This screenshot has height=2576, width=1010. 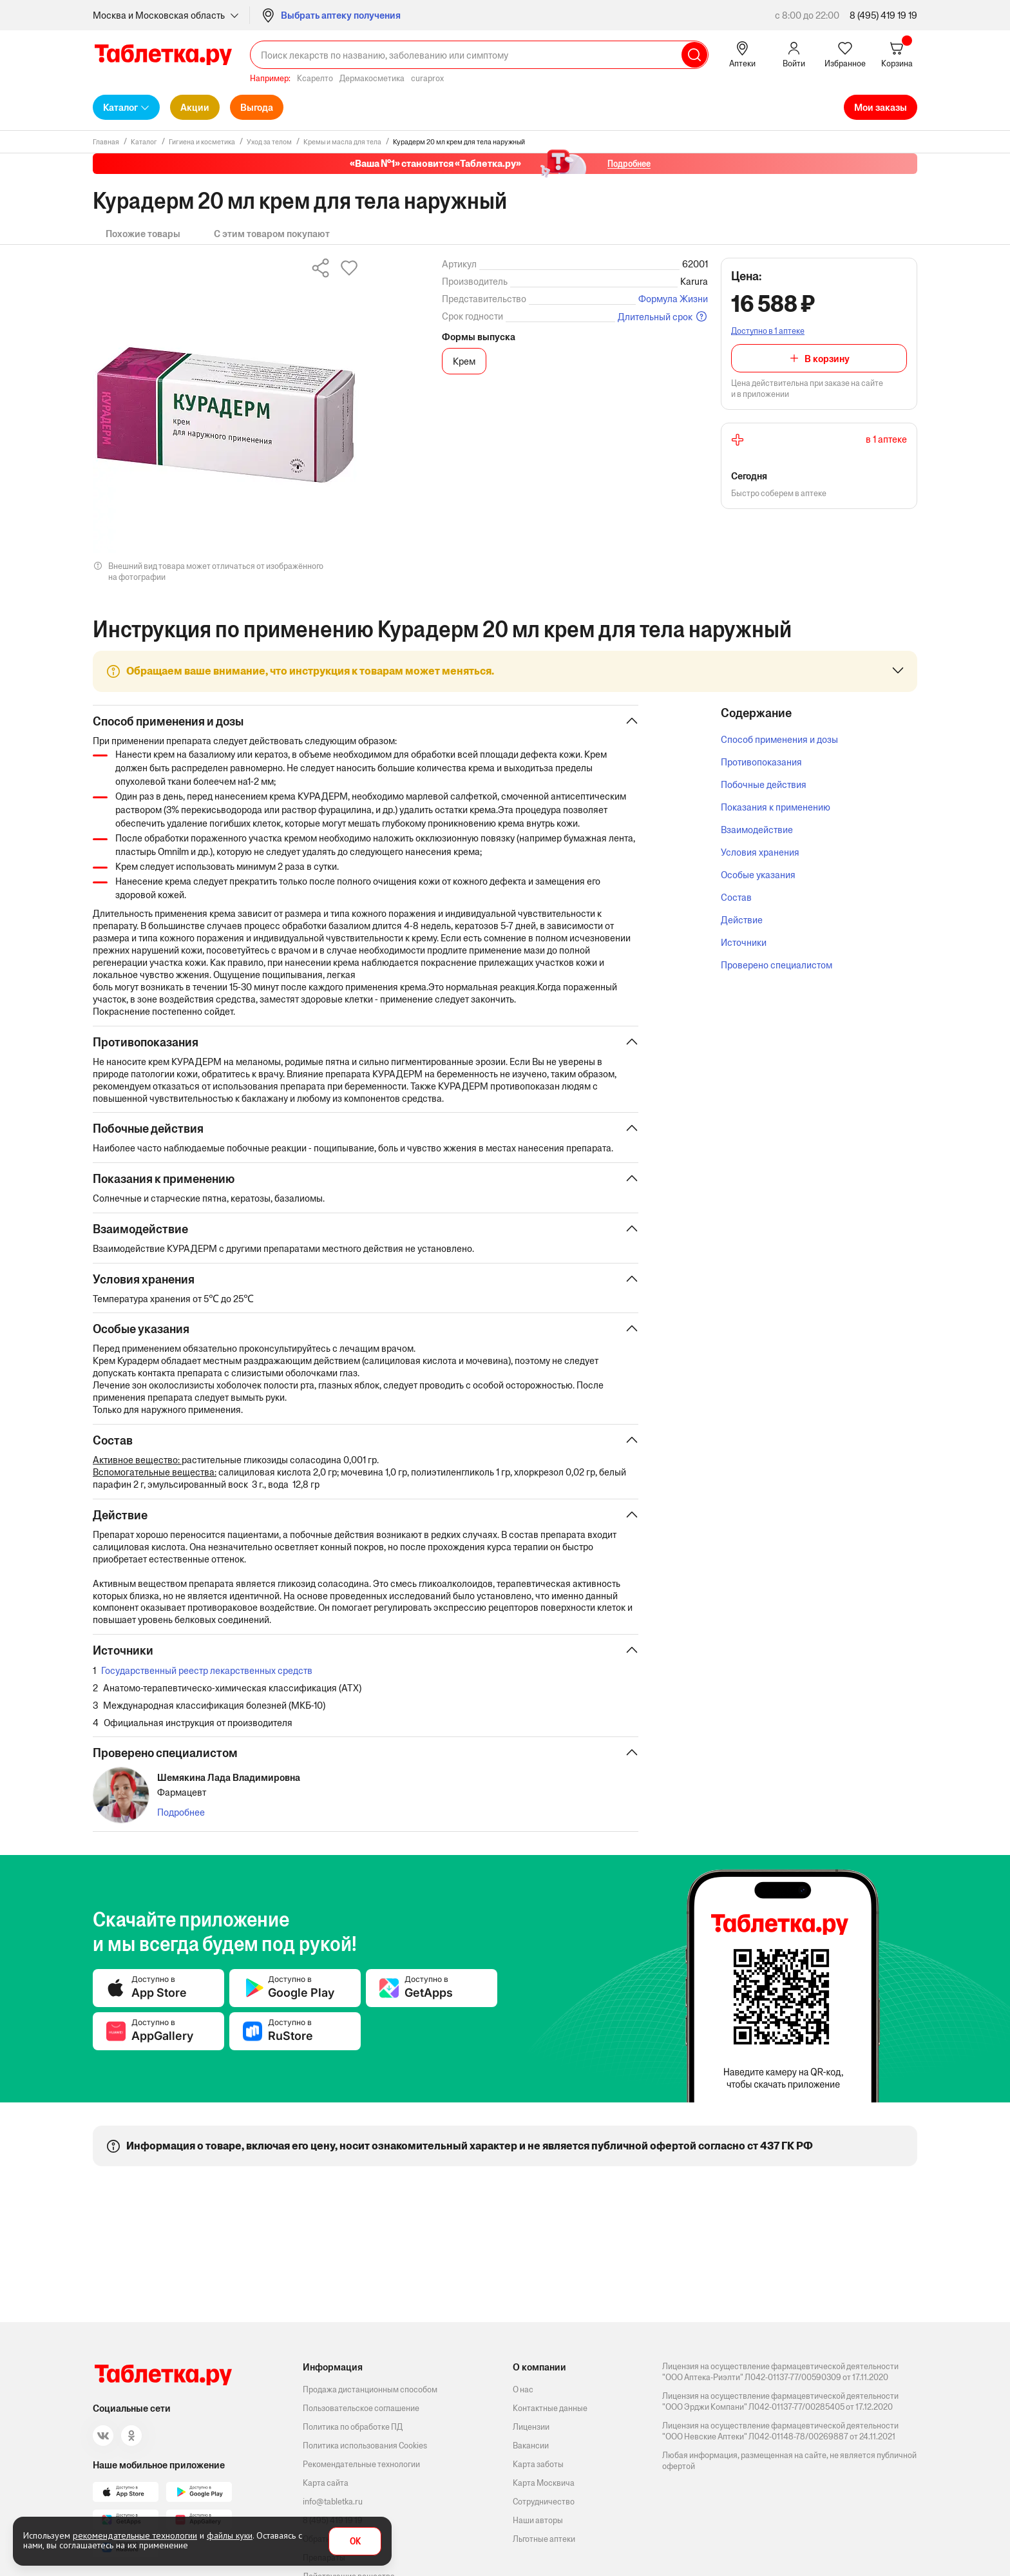 What do you see at coordinates (353, 2426) in the screenshot?
I see `Политика по обработке ПД` at bounding box center [353, 2426].